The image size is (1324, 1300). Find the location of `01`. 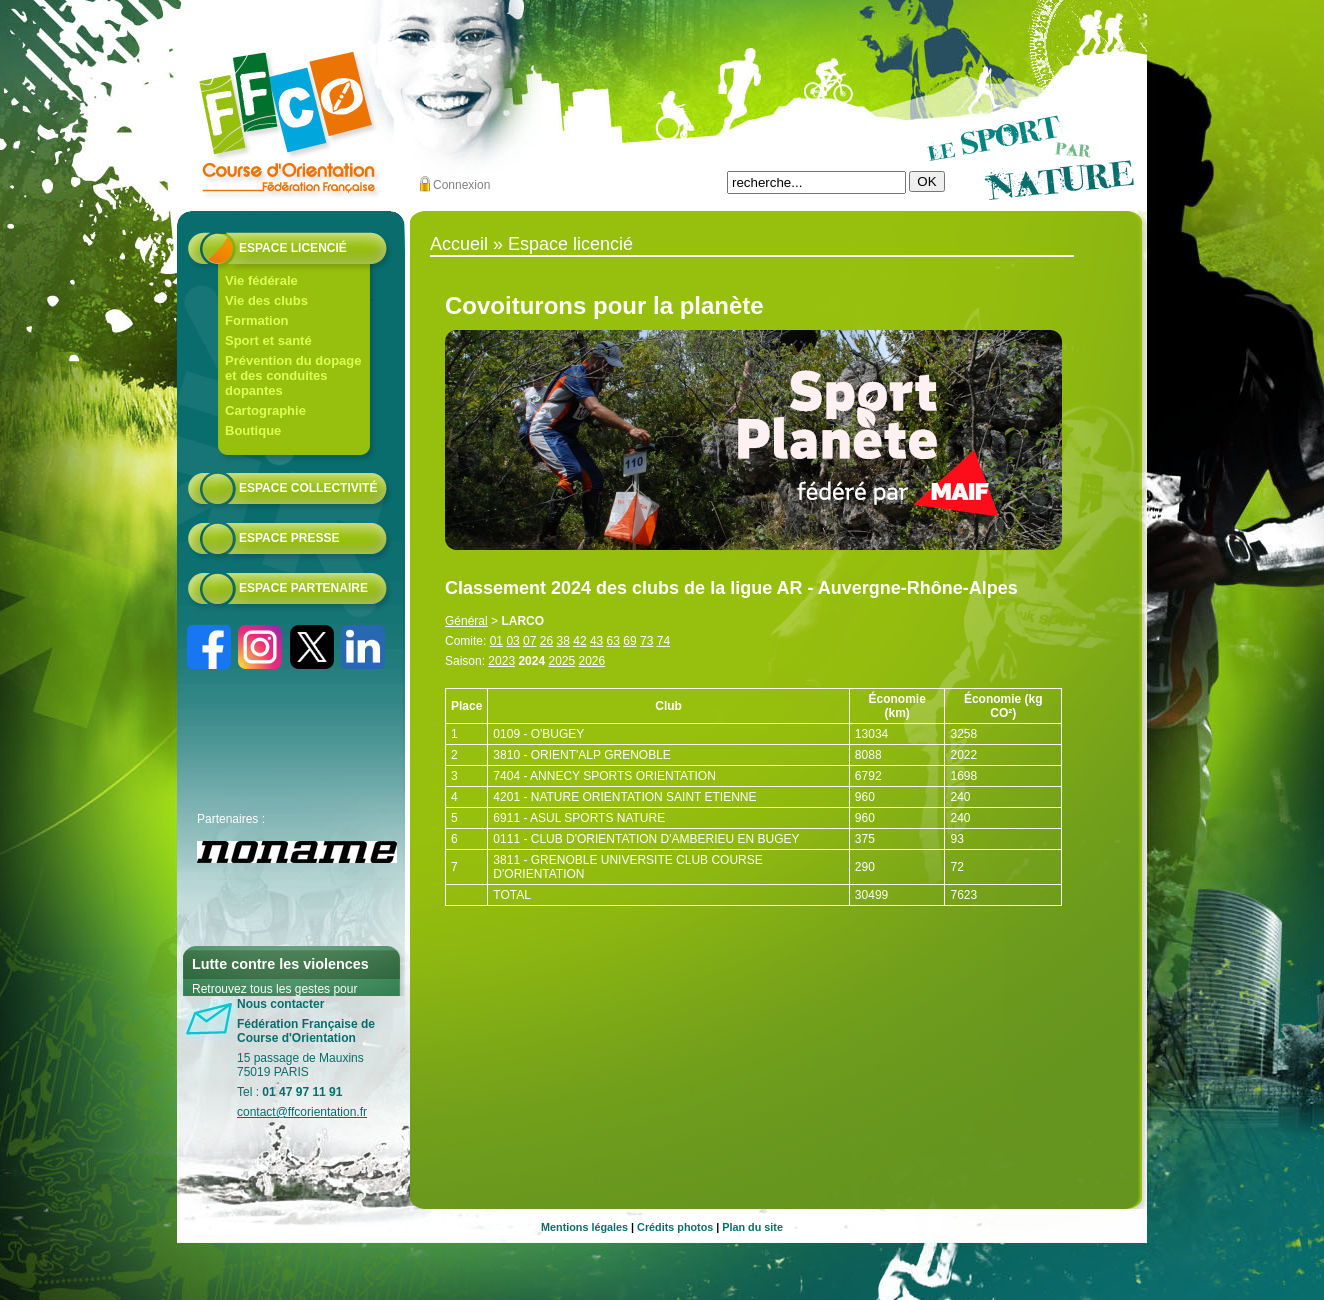

01 is located at coordinates (496, 641).